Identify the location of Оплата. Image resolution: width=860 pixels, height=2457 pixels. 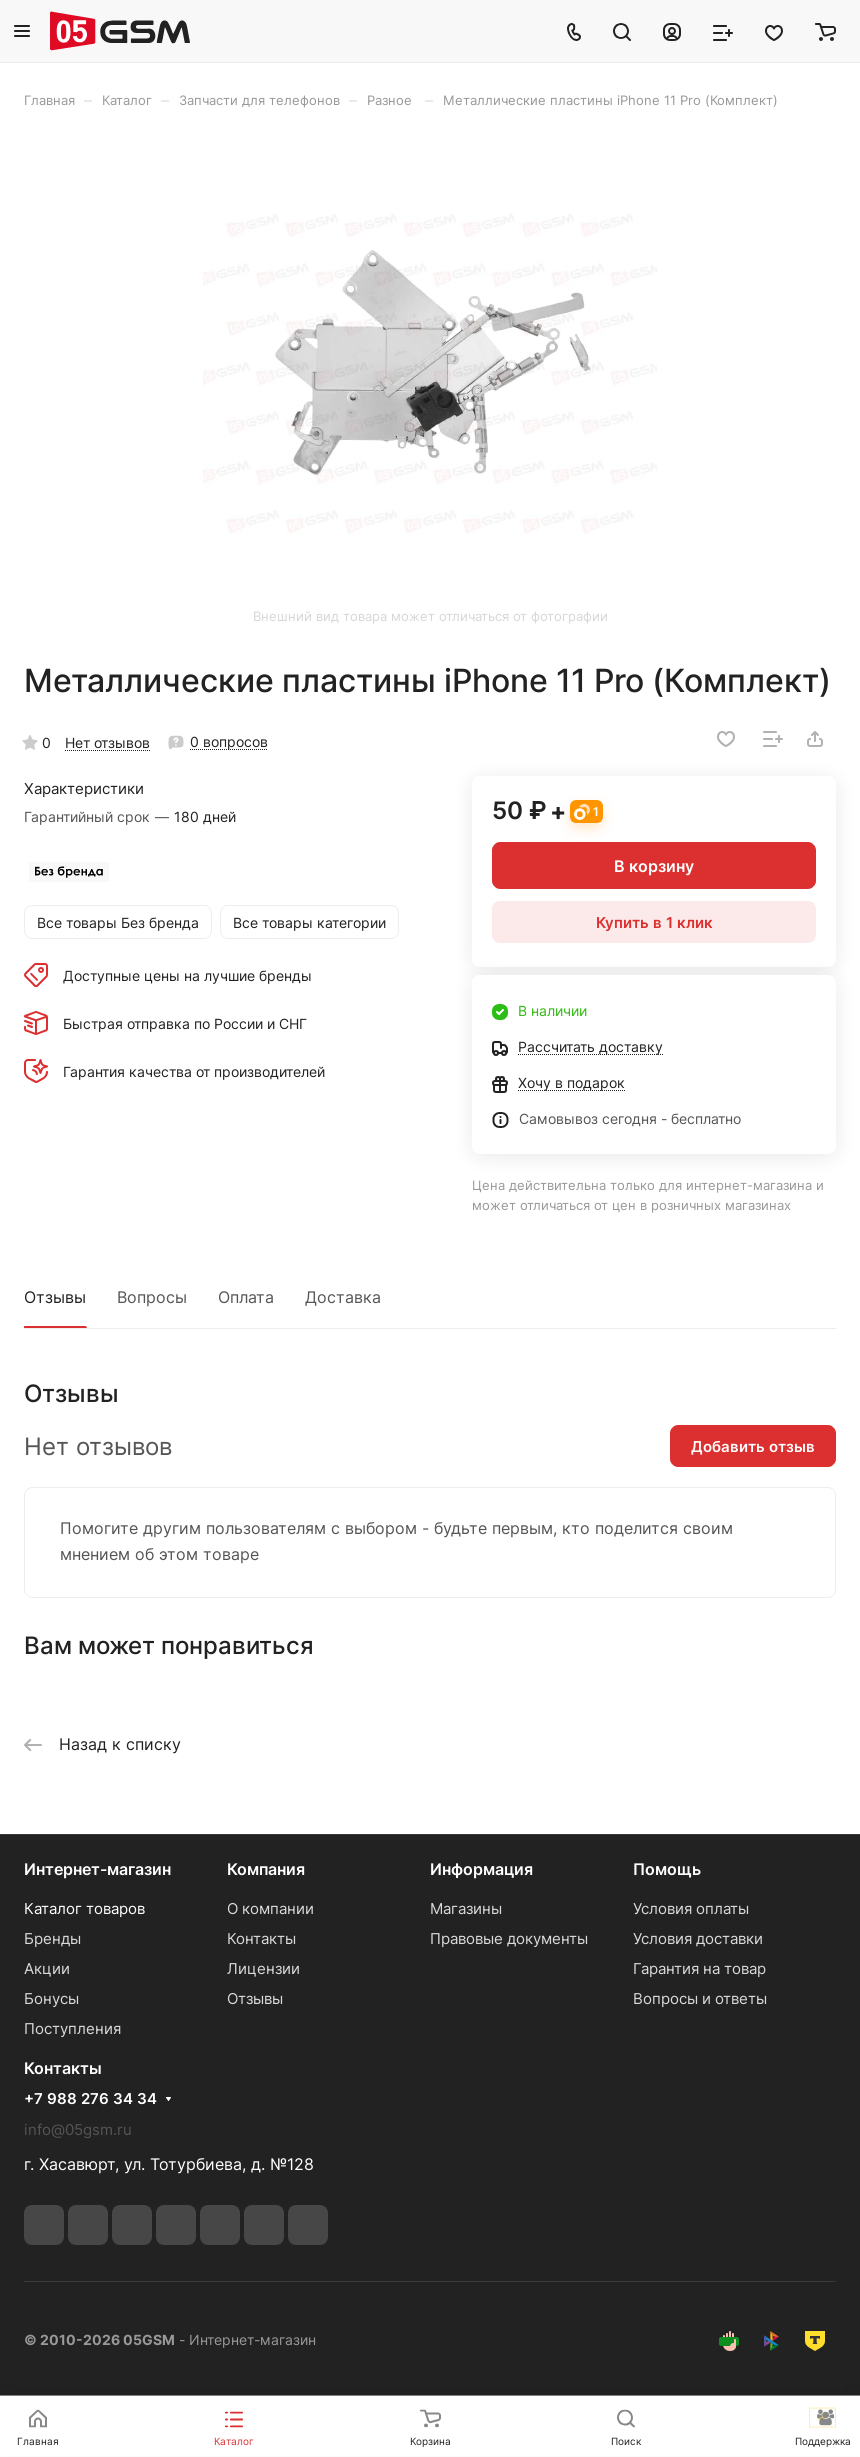
(246, 1297).